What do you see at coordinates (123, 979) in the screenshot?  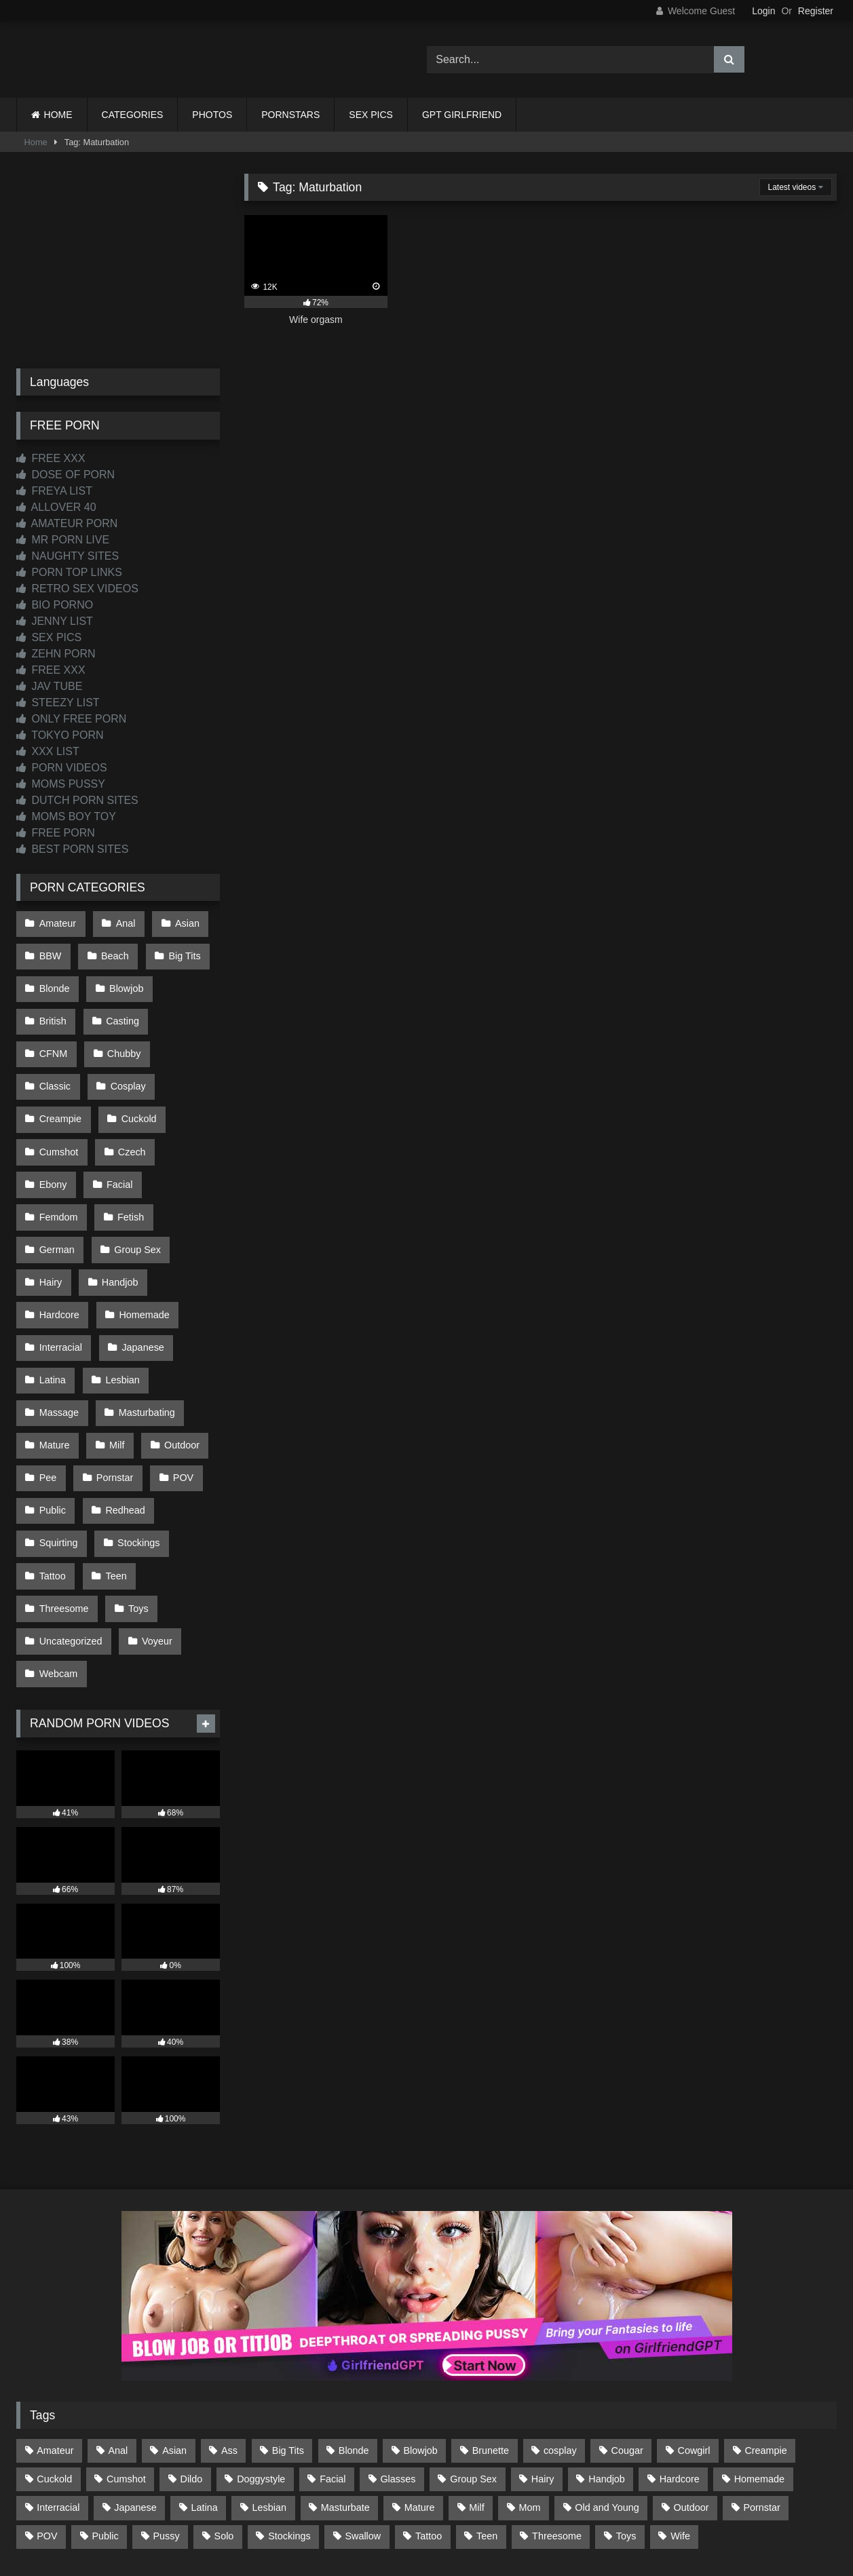 I see `Blowjob` at bounding box center [123, 979].